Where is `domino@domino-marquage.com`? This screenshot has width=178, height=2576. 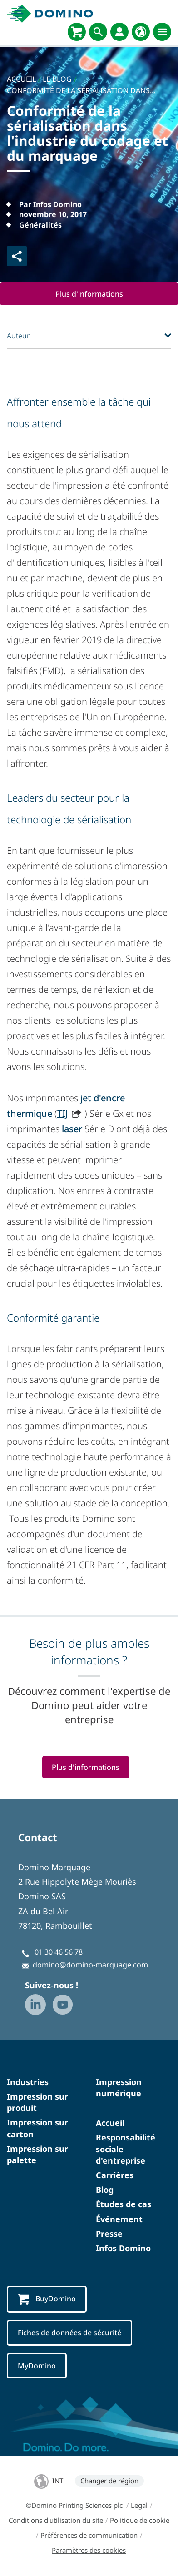
domino@domino-marquage.com is located at coordinates (90, 1965).